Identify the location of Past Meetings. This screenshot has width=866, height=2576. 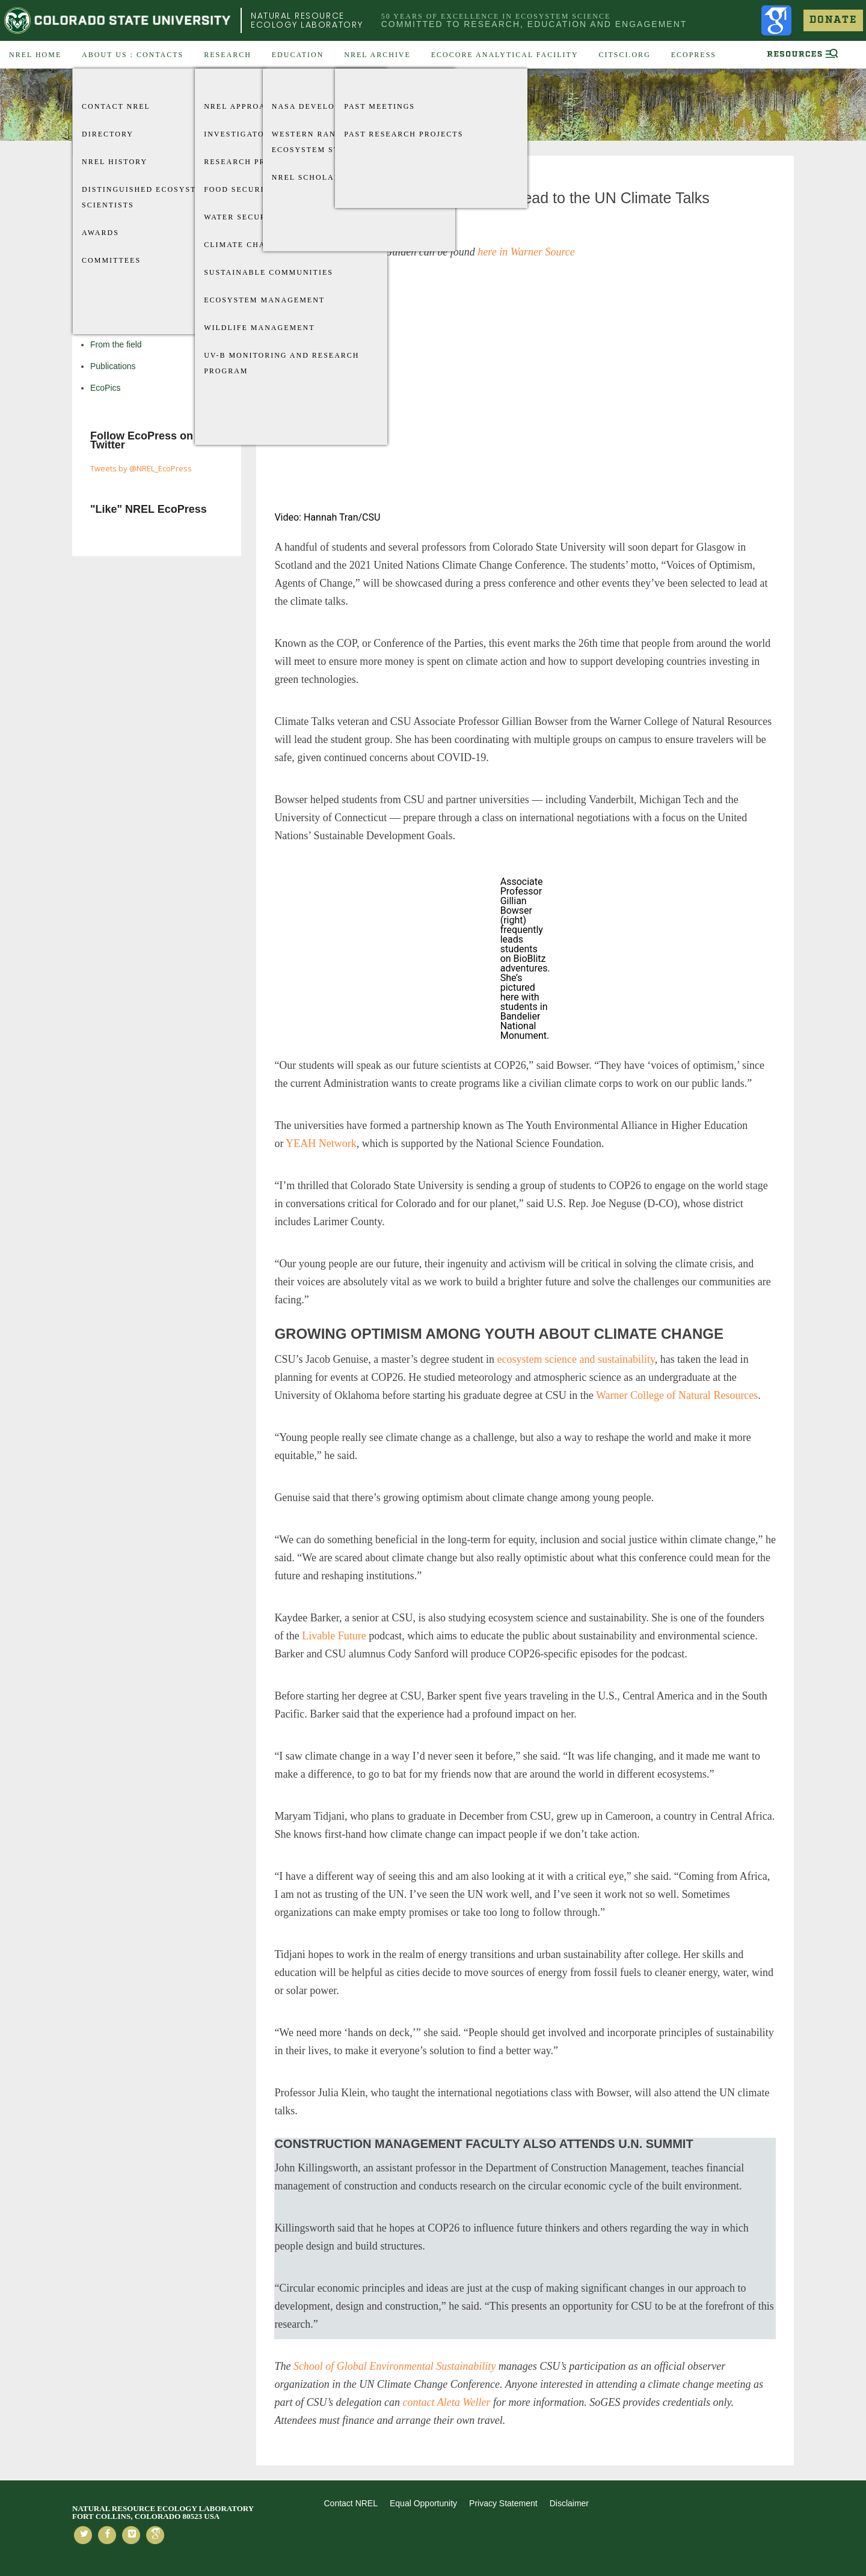
(379, 106).